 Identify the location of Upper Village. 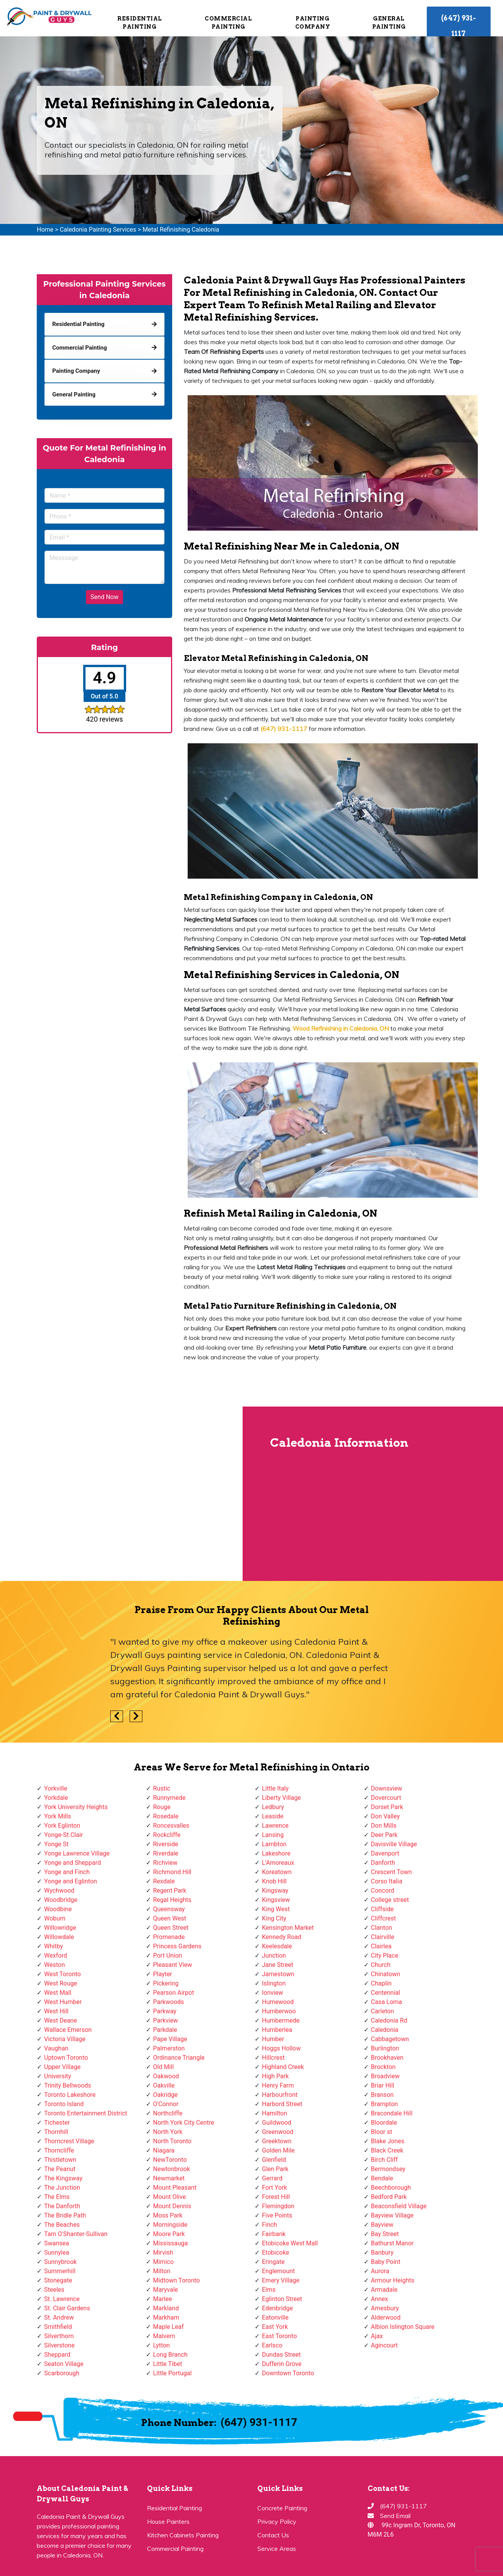
(62, 2067).